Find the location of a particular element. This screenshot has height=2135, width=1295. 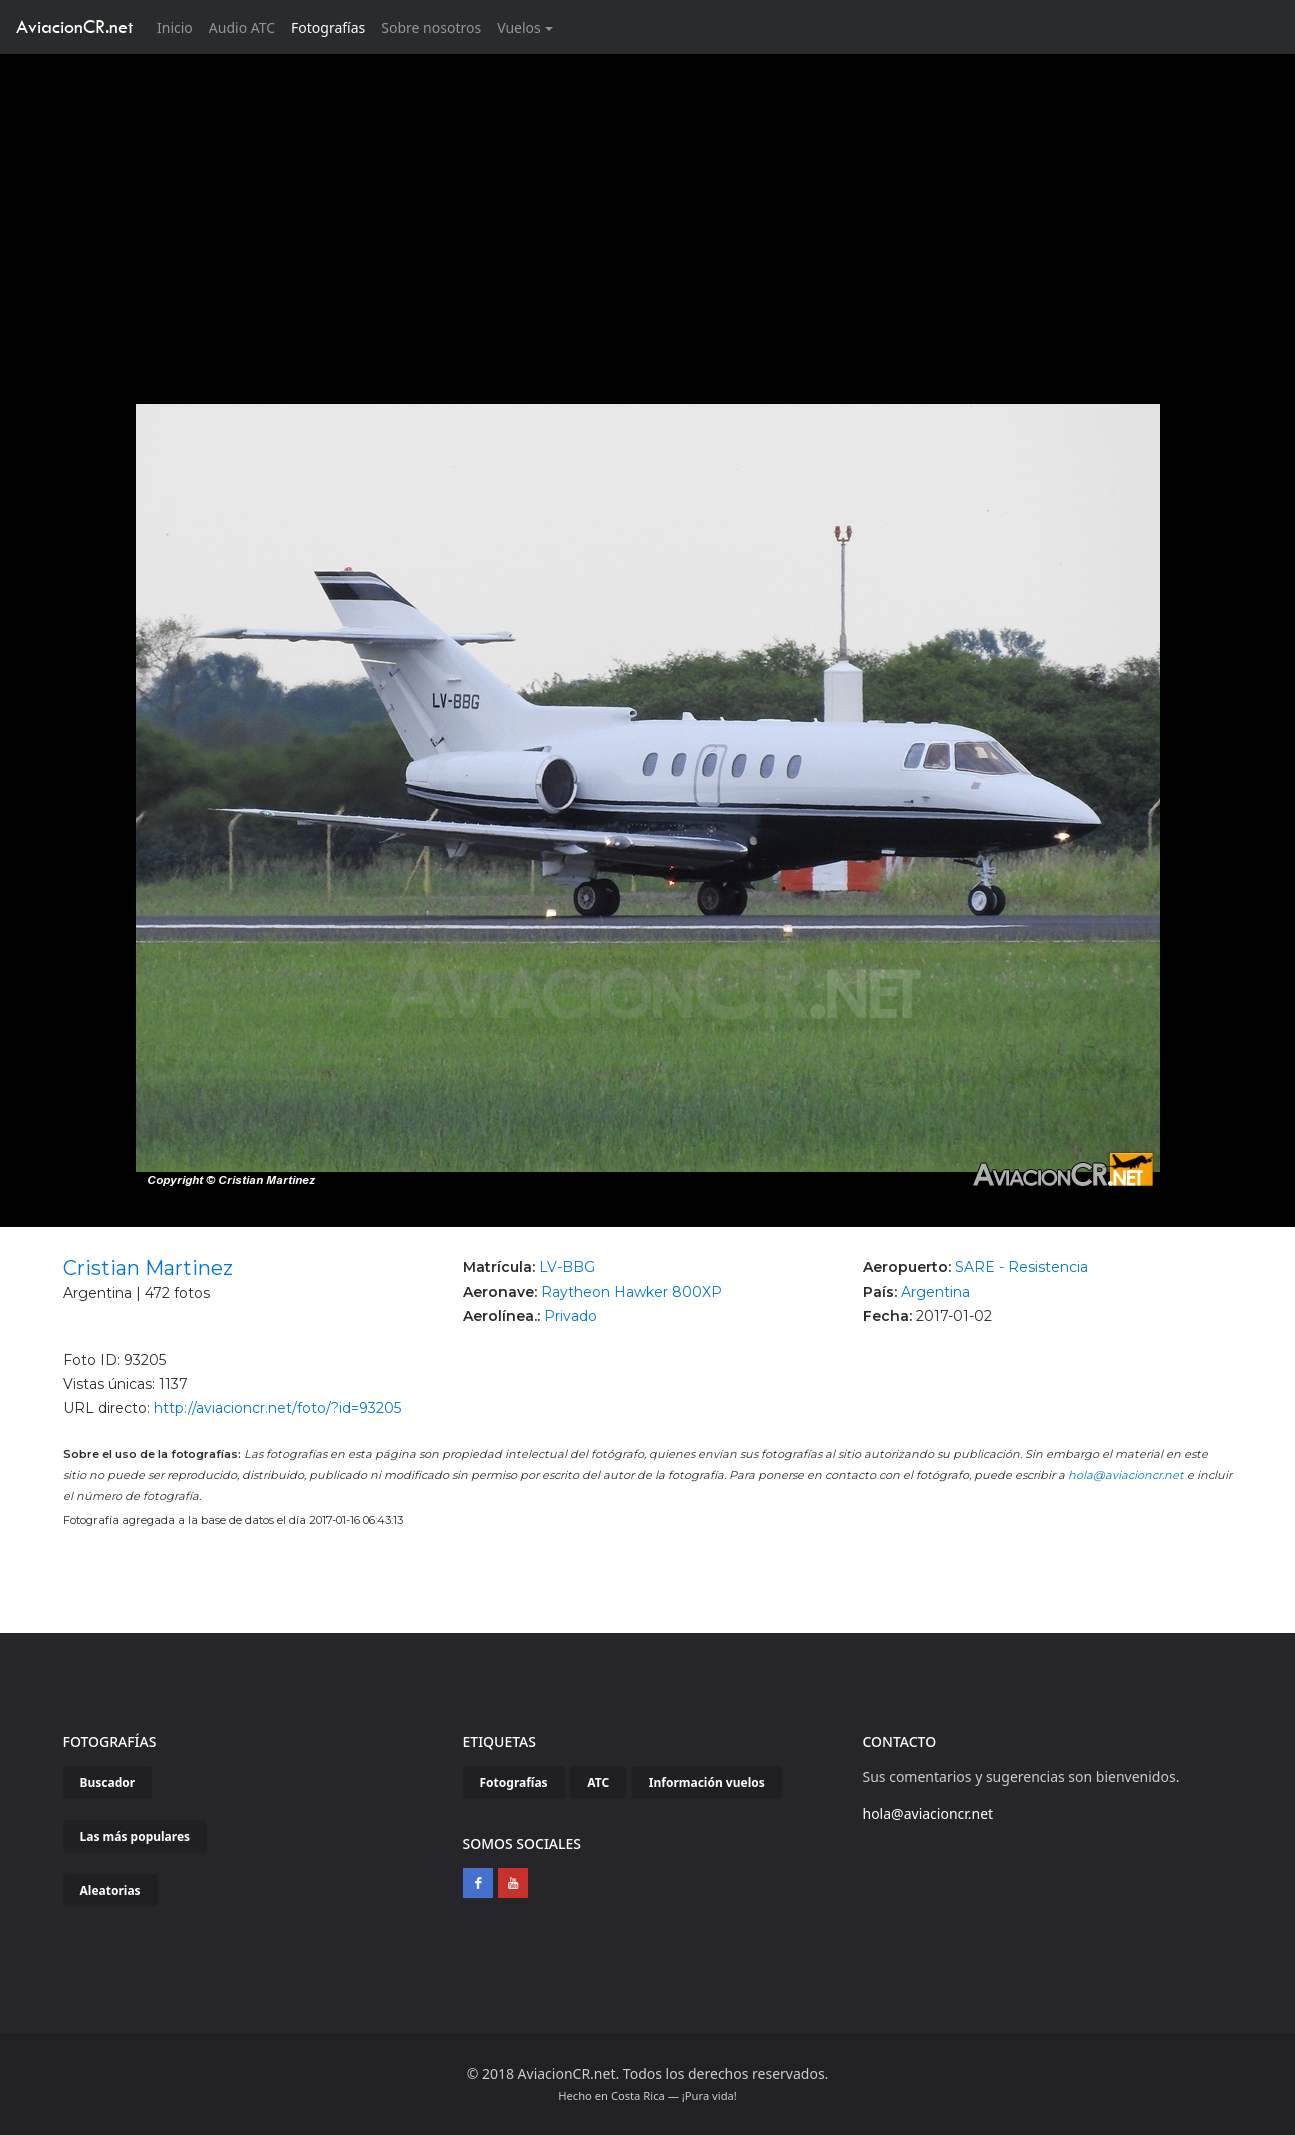

Raytheon Hawker 800XP is located at coordinates (631, 1292).